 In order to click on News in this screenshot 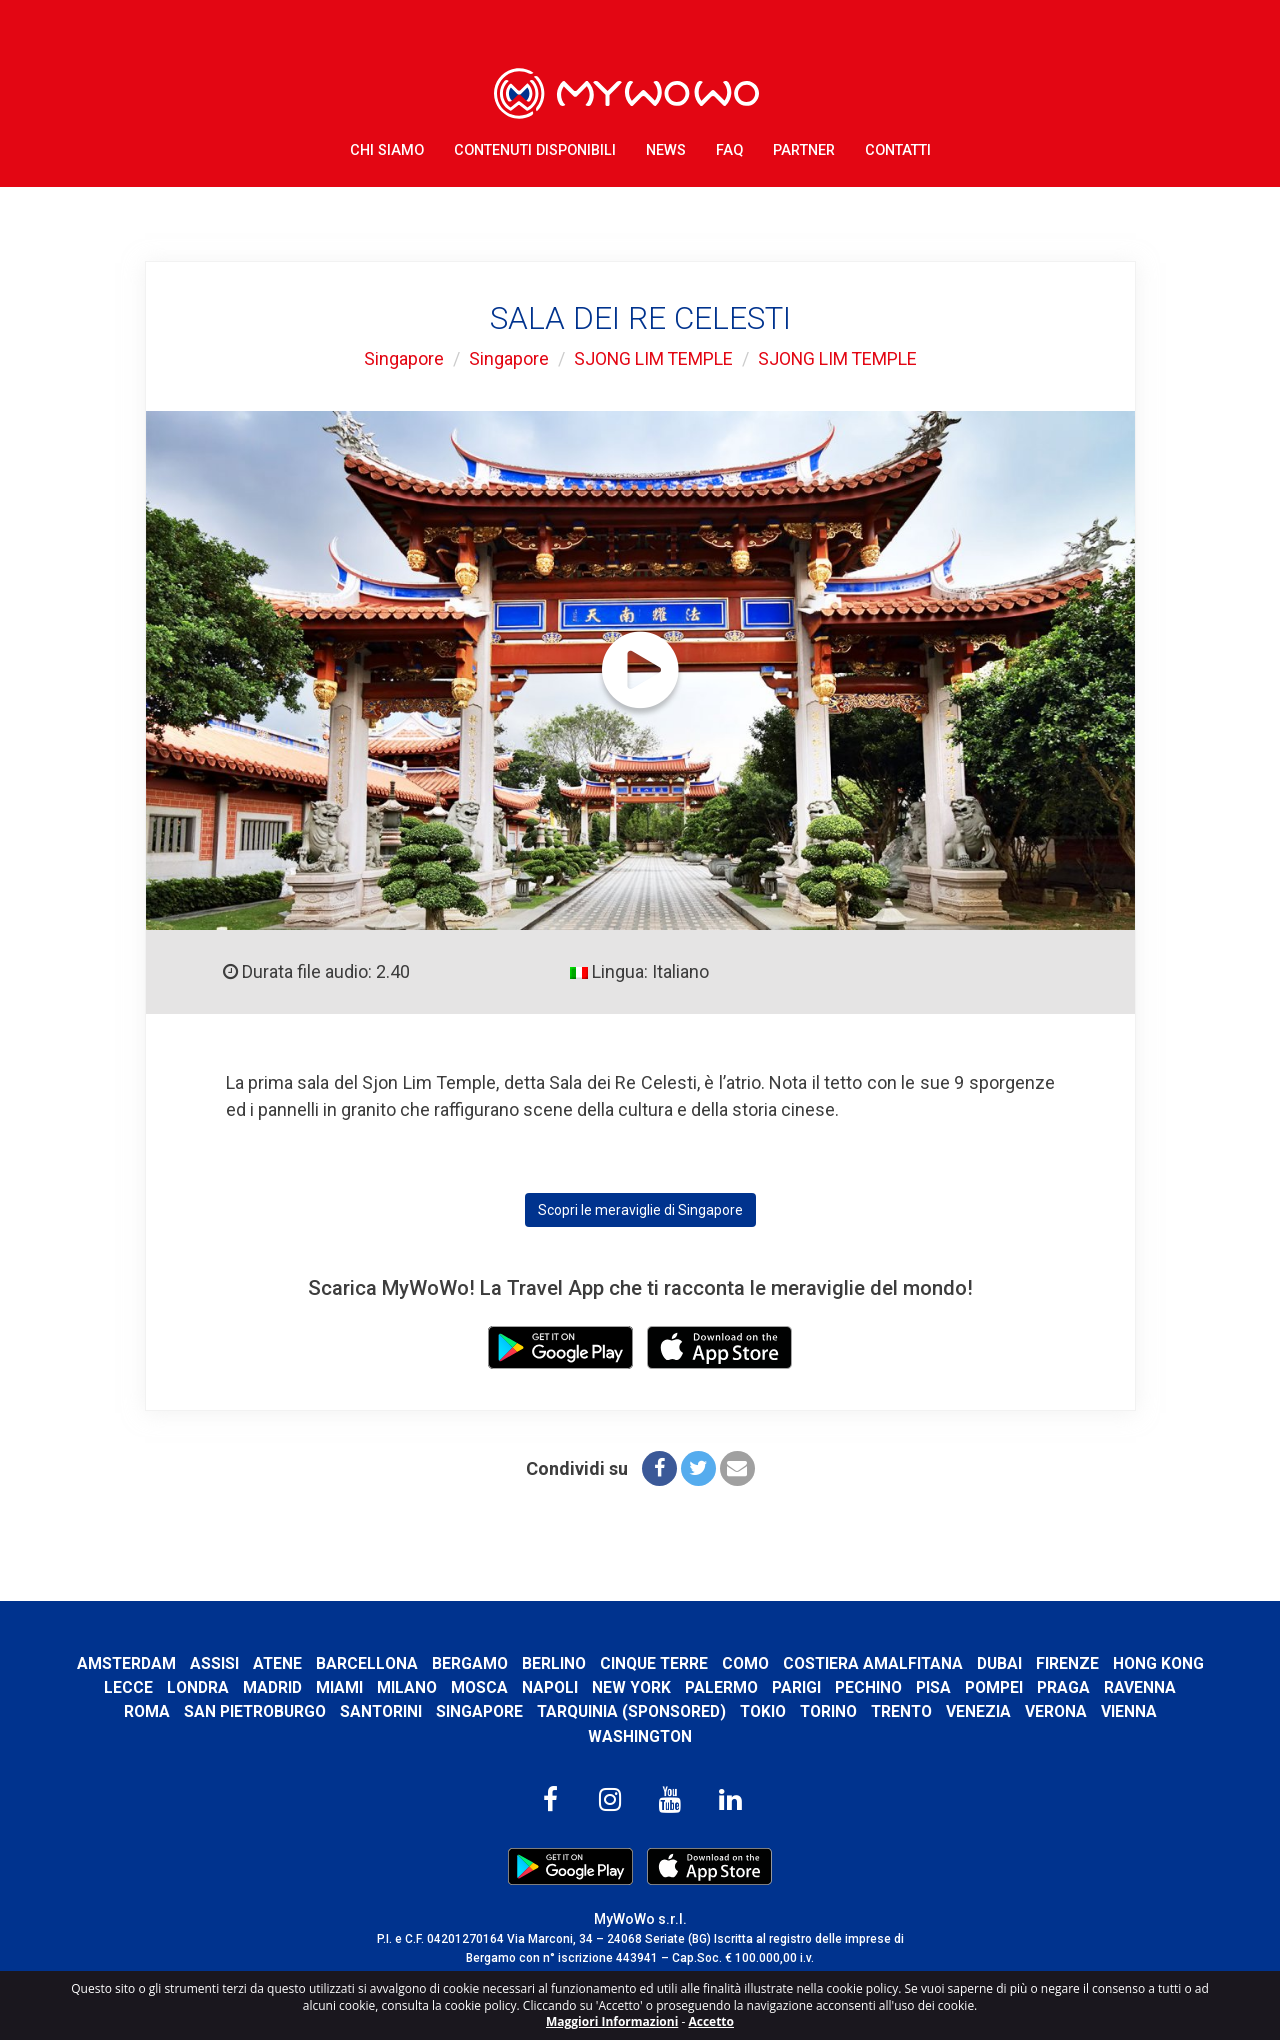, I will do `click(666, 149)`.